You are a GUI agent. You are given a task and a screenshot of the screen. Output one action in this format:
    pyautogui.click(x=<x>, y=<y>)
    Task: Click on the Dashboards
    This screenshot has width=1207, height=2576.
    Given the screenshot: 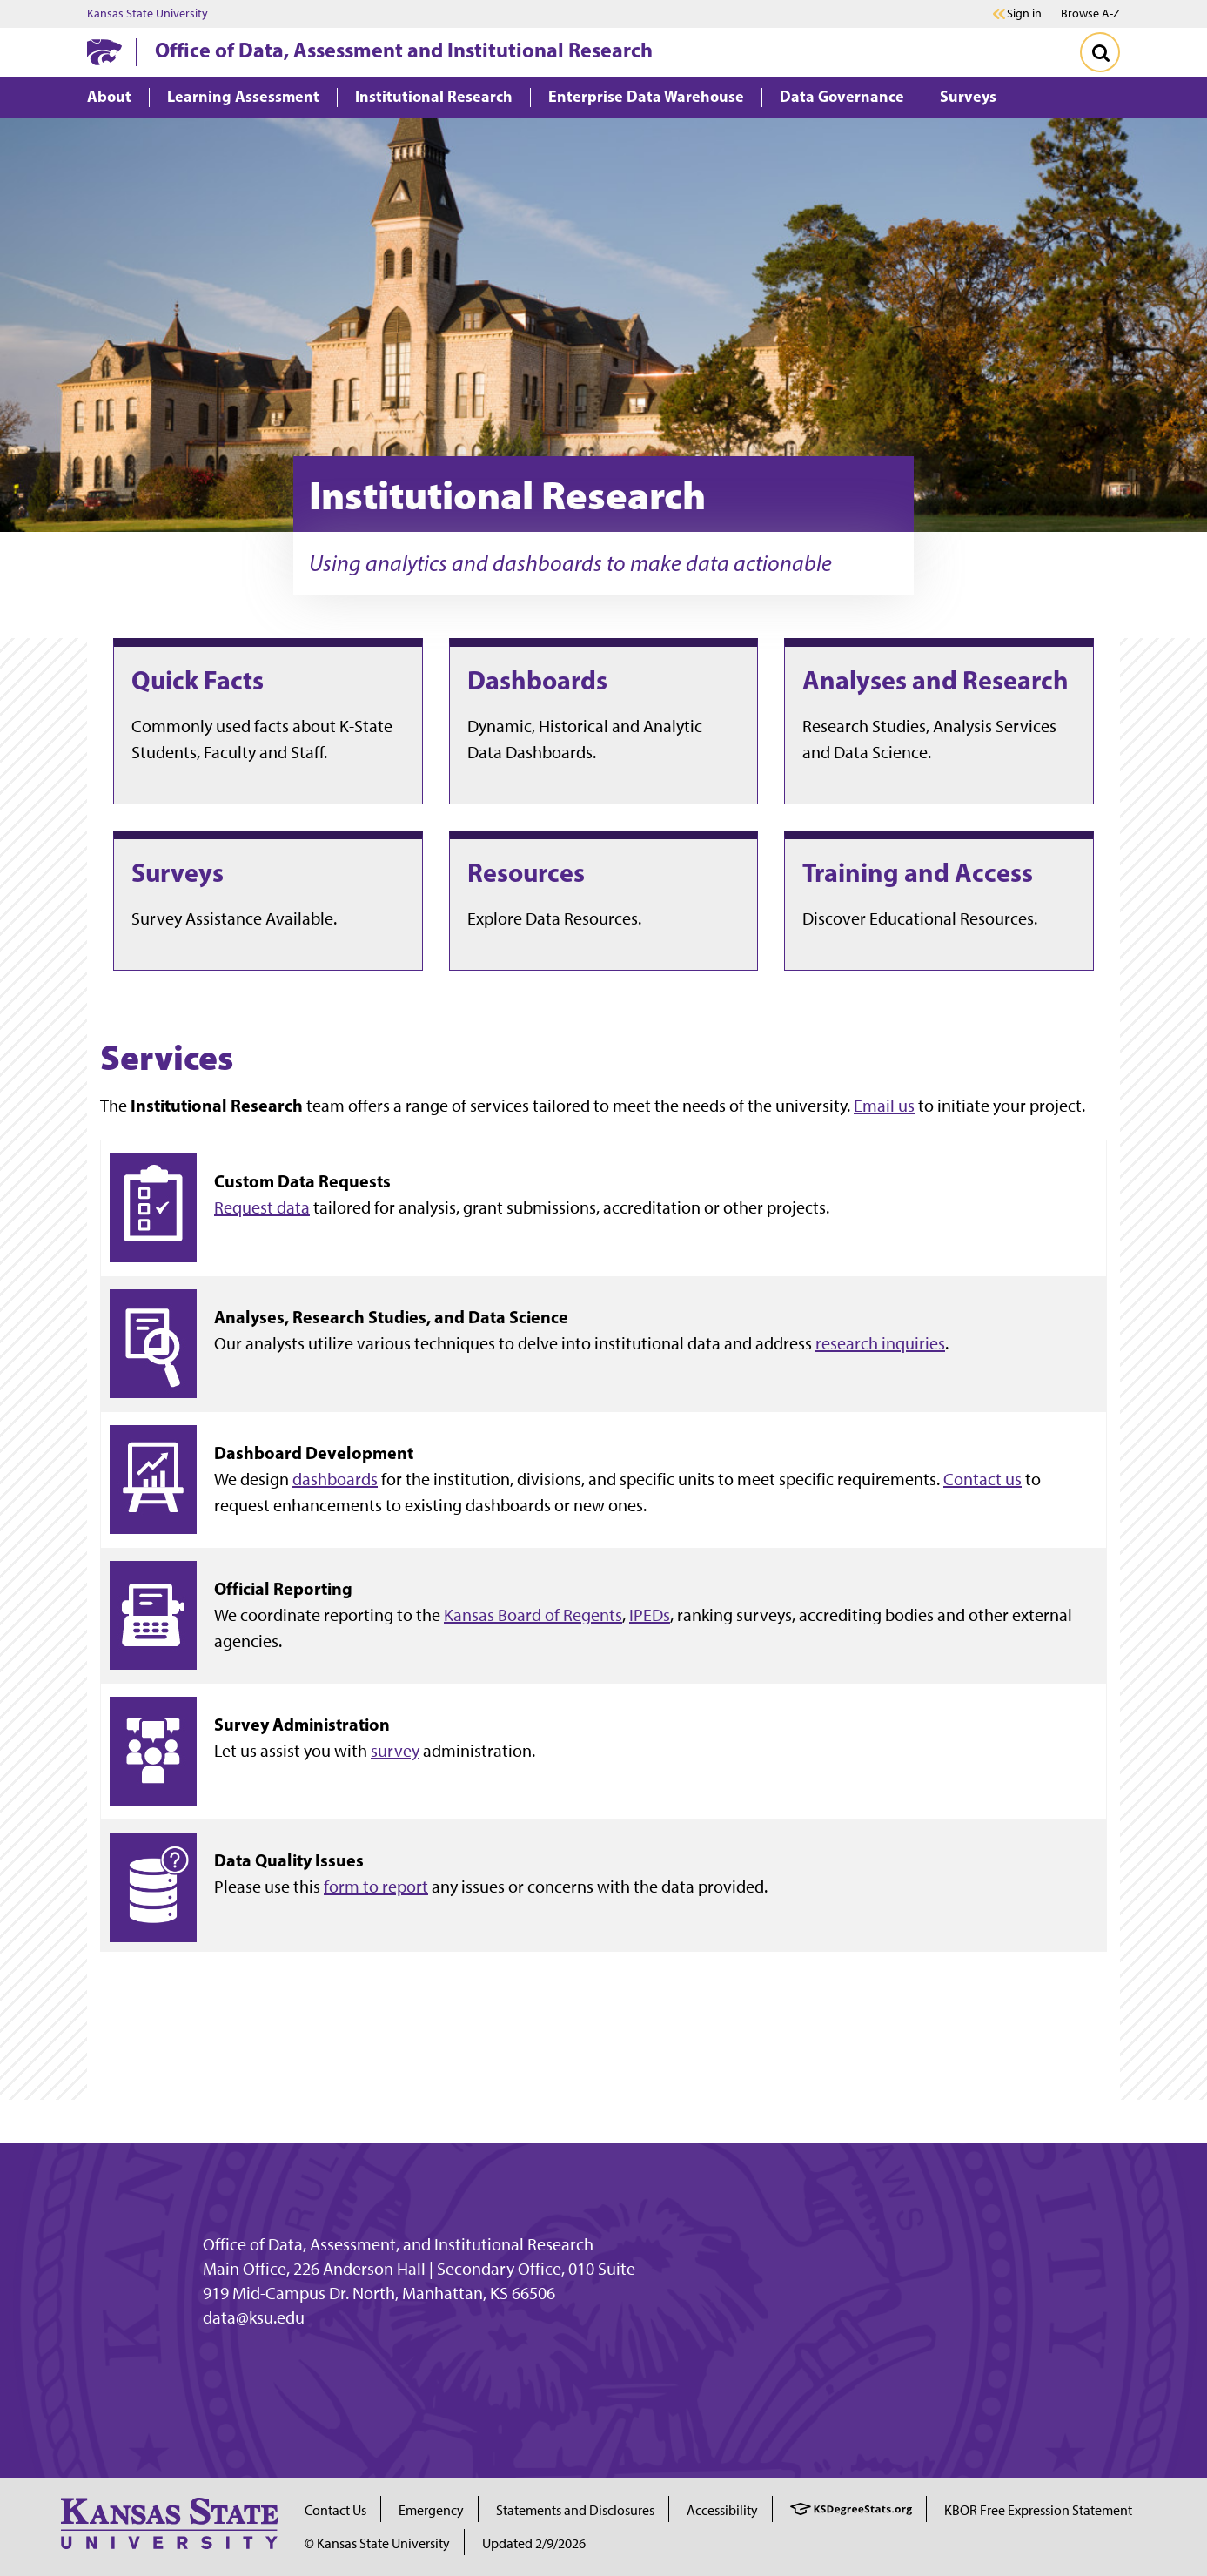 What is the action you would take?
    pyautogui.click(x=537, y=679)
    